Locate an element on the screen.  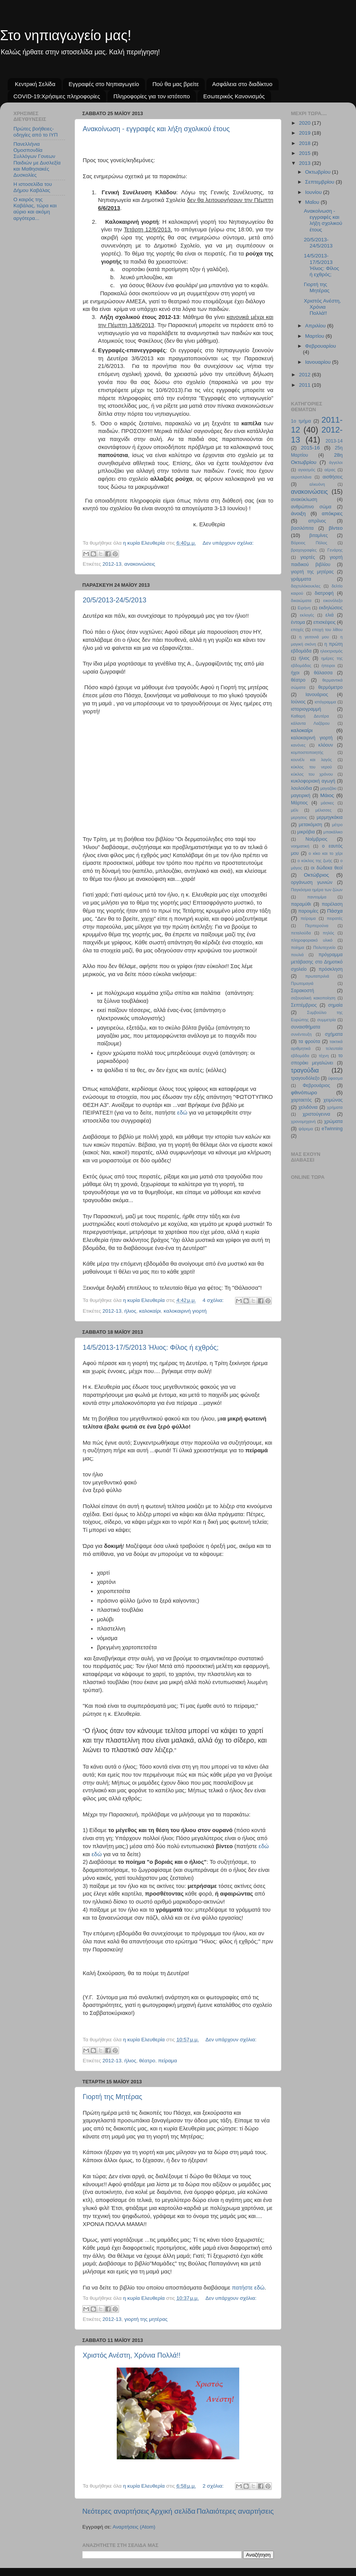
παροιμίες is located at coordinates (308, 911).